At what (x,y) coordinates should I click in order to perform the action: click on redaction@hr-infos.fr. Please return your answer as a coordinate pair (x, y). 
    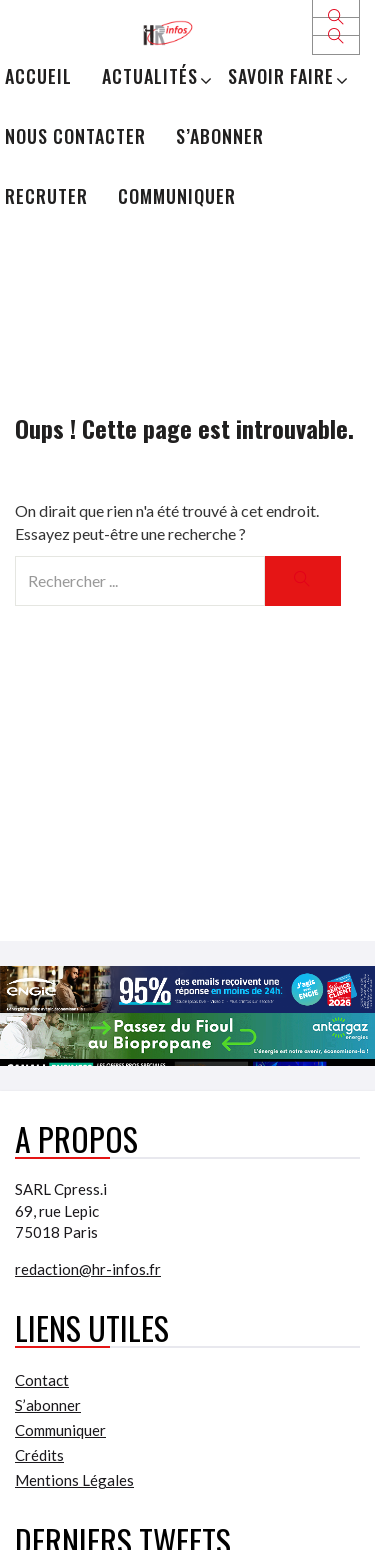
    Looking at the image, I should click on (88, 1269).